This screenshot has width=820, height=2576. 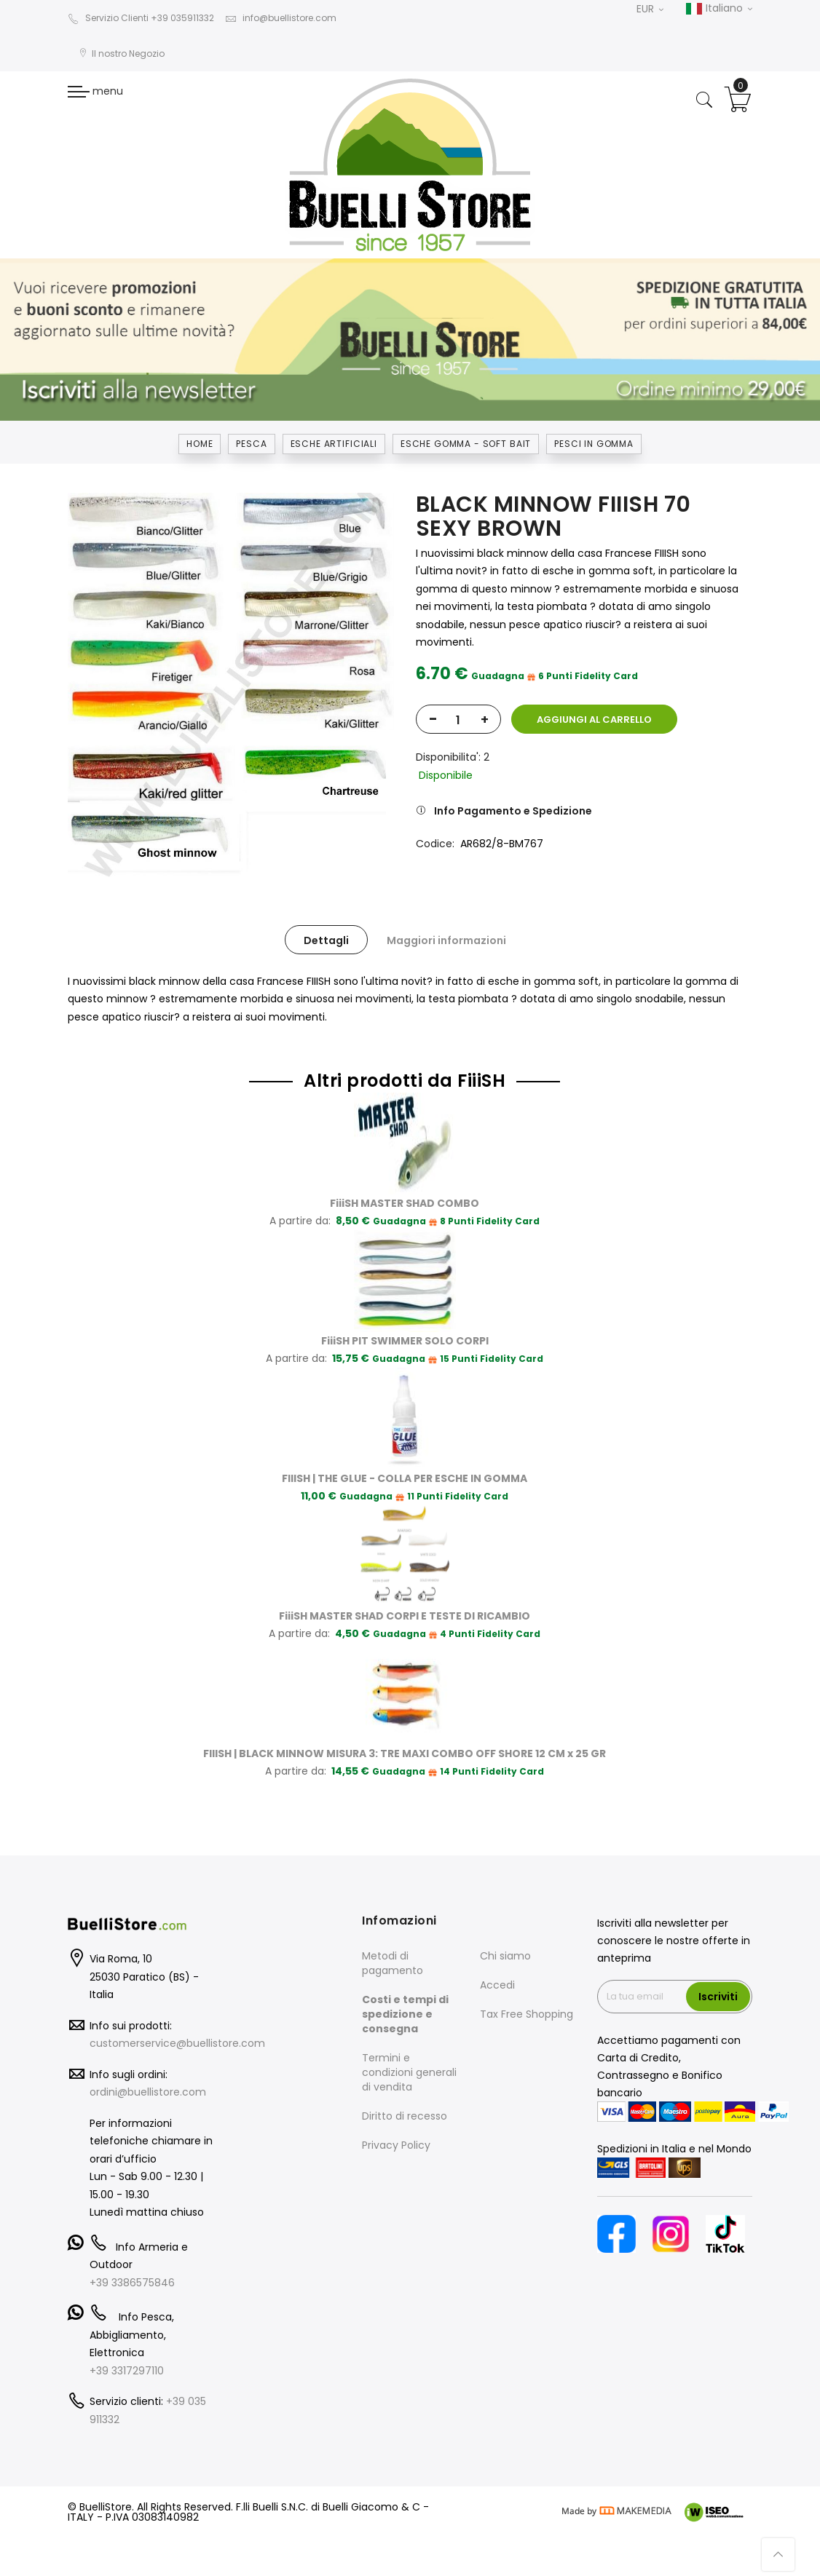 I want to click on Accedi, so click(x=497, y=1985).